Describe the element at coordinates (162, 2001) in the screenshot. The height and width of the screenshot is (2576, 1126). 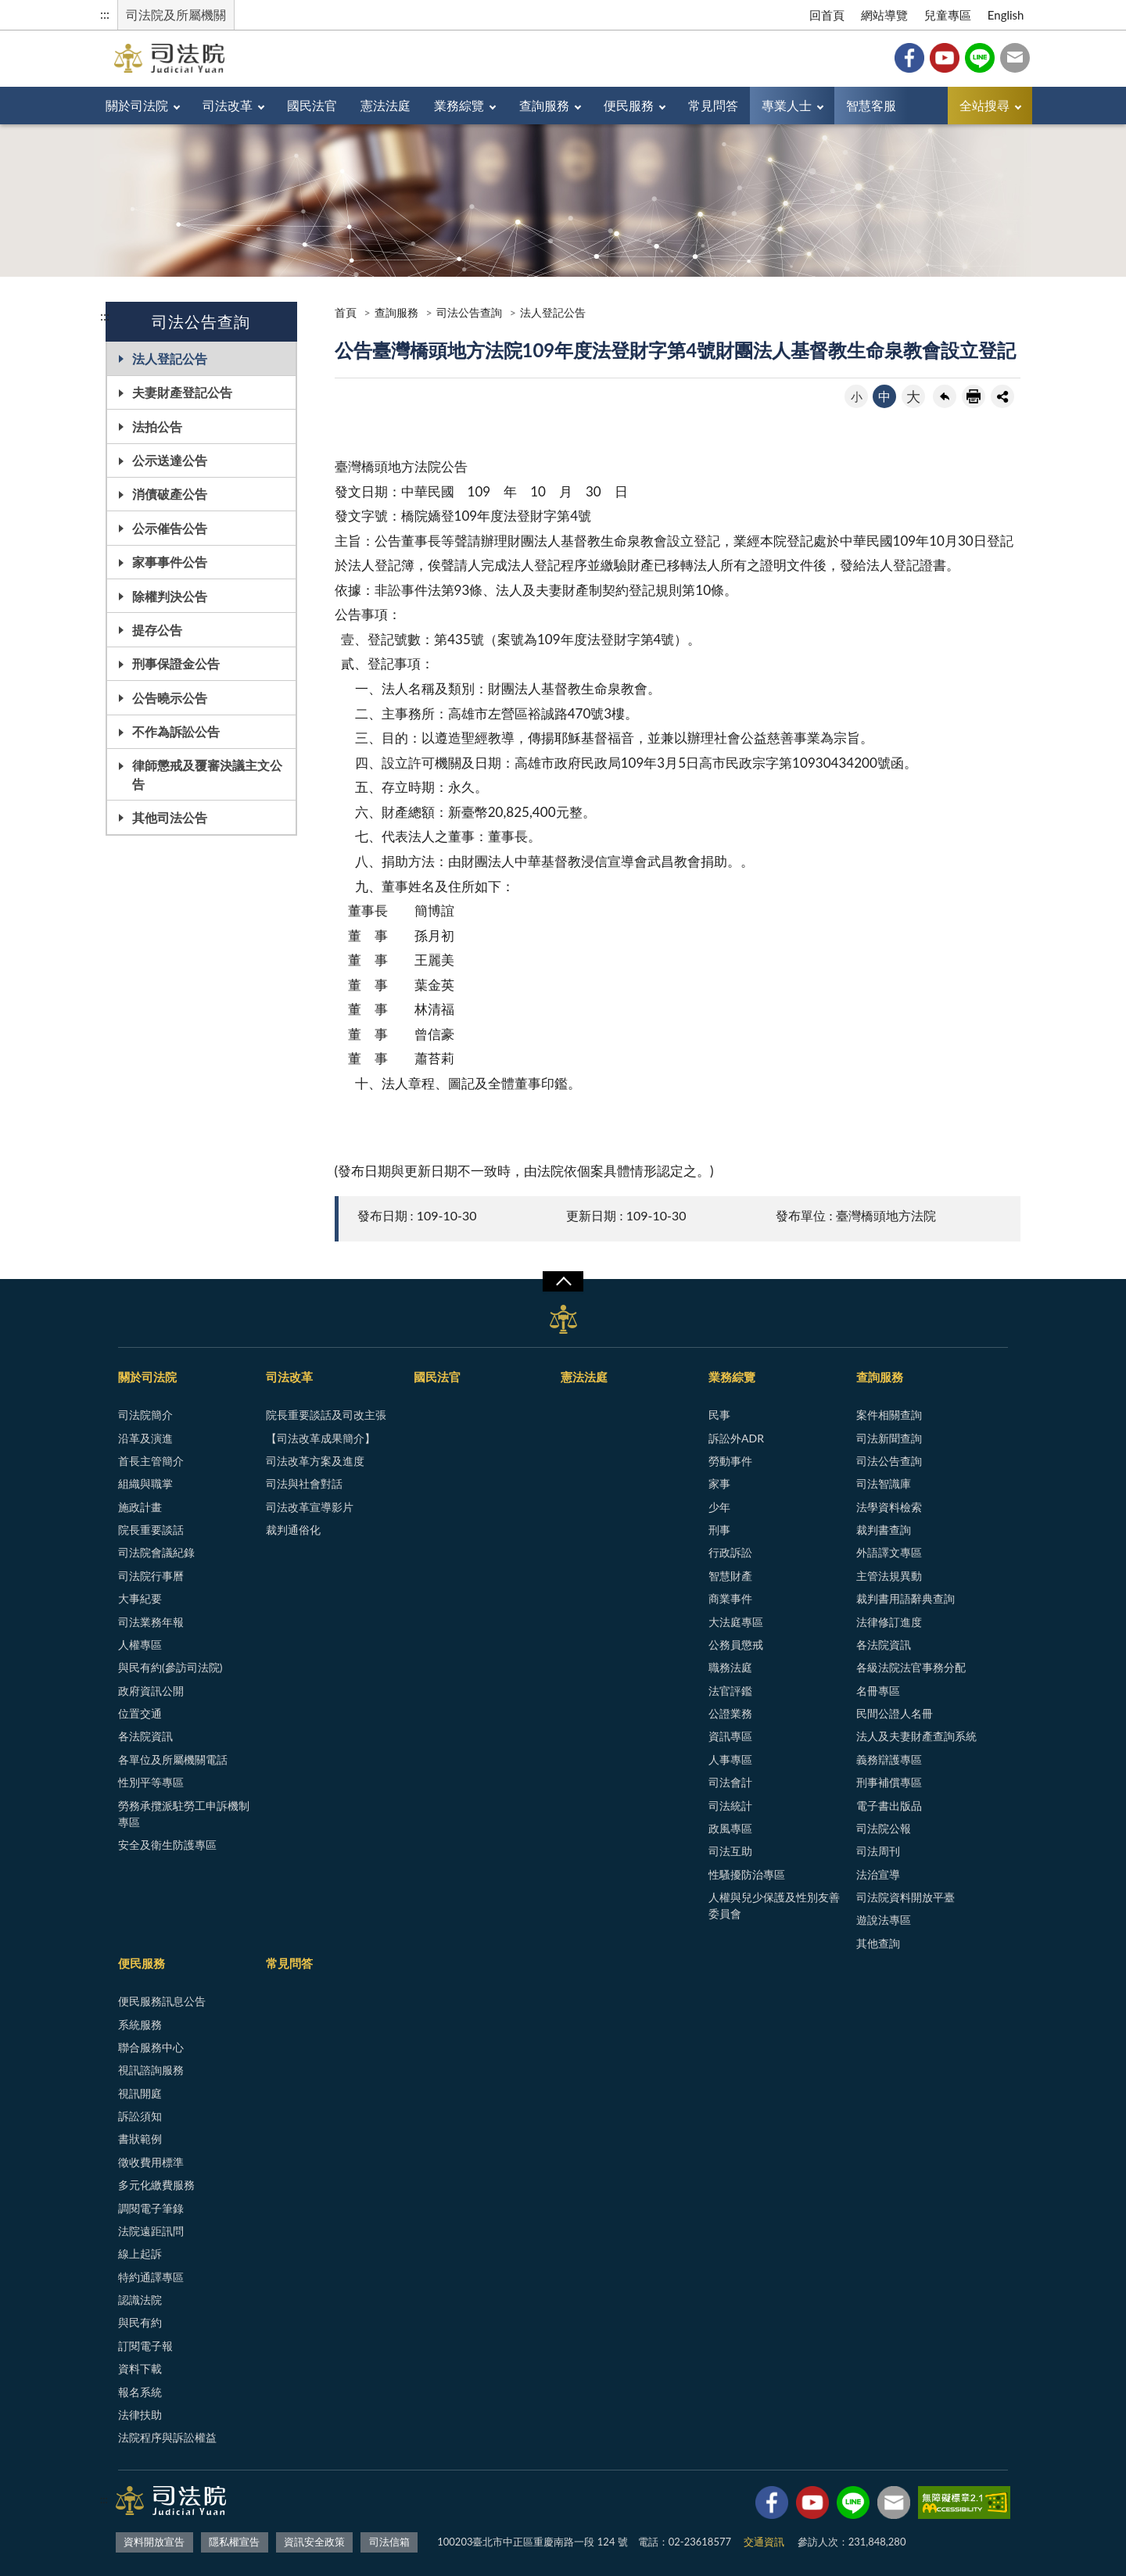
I see `便民服務訊息公告` at that location.